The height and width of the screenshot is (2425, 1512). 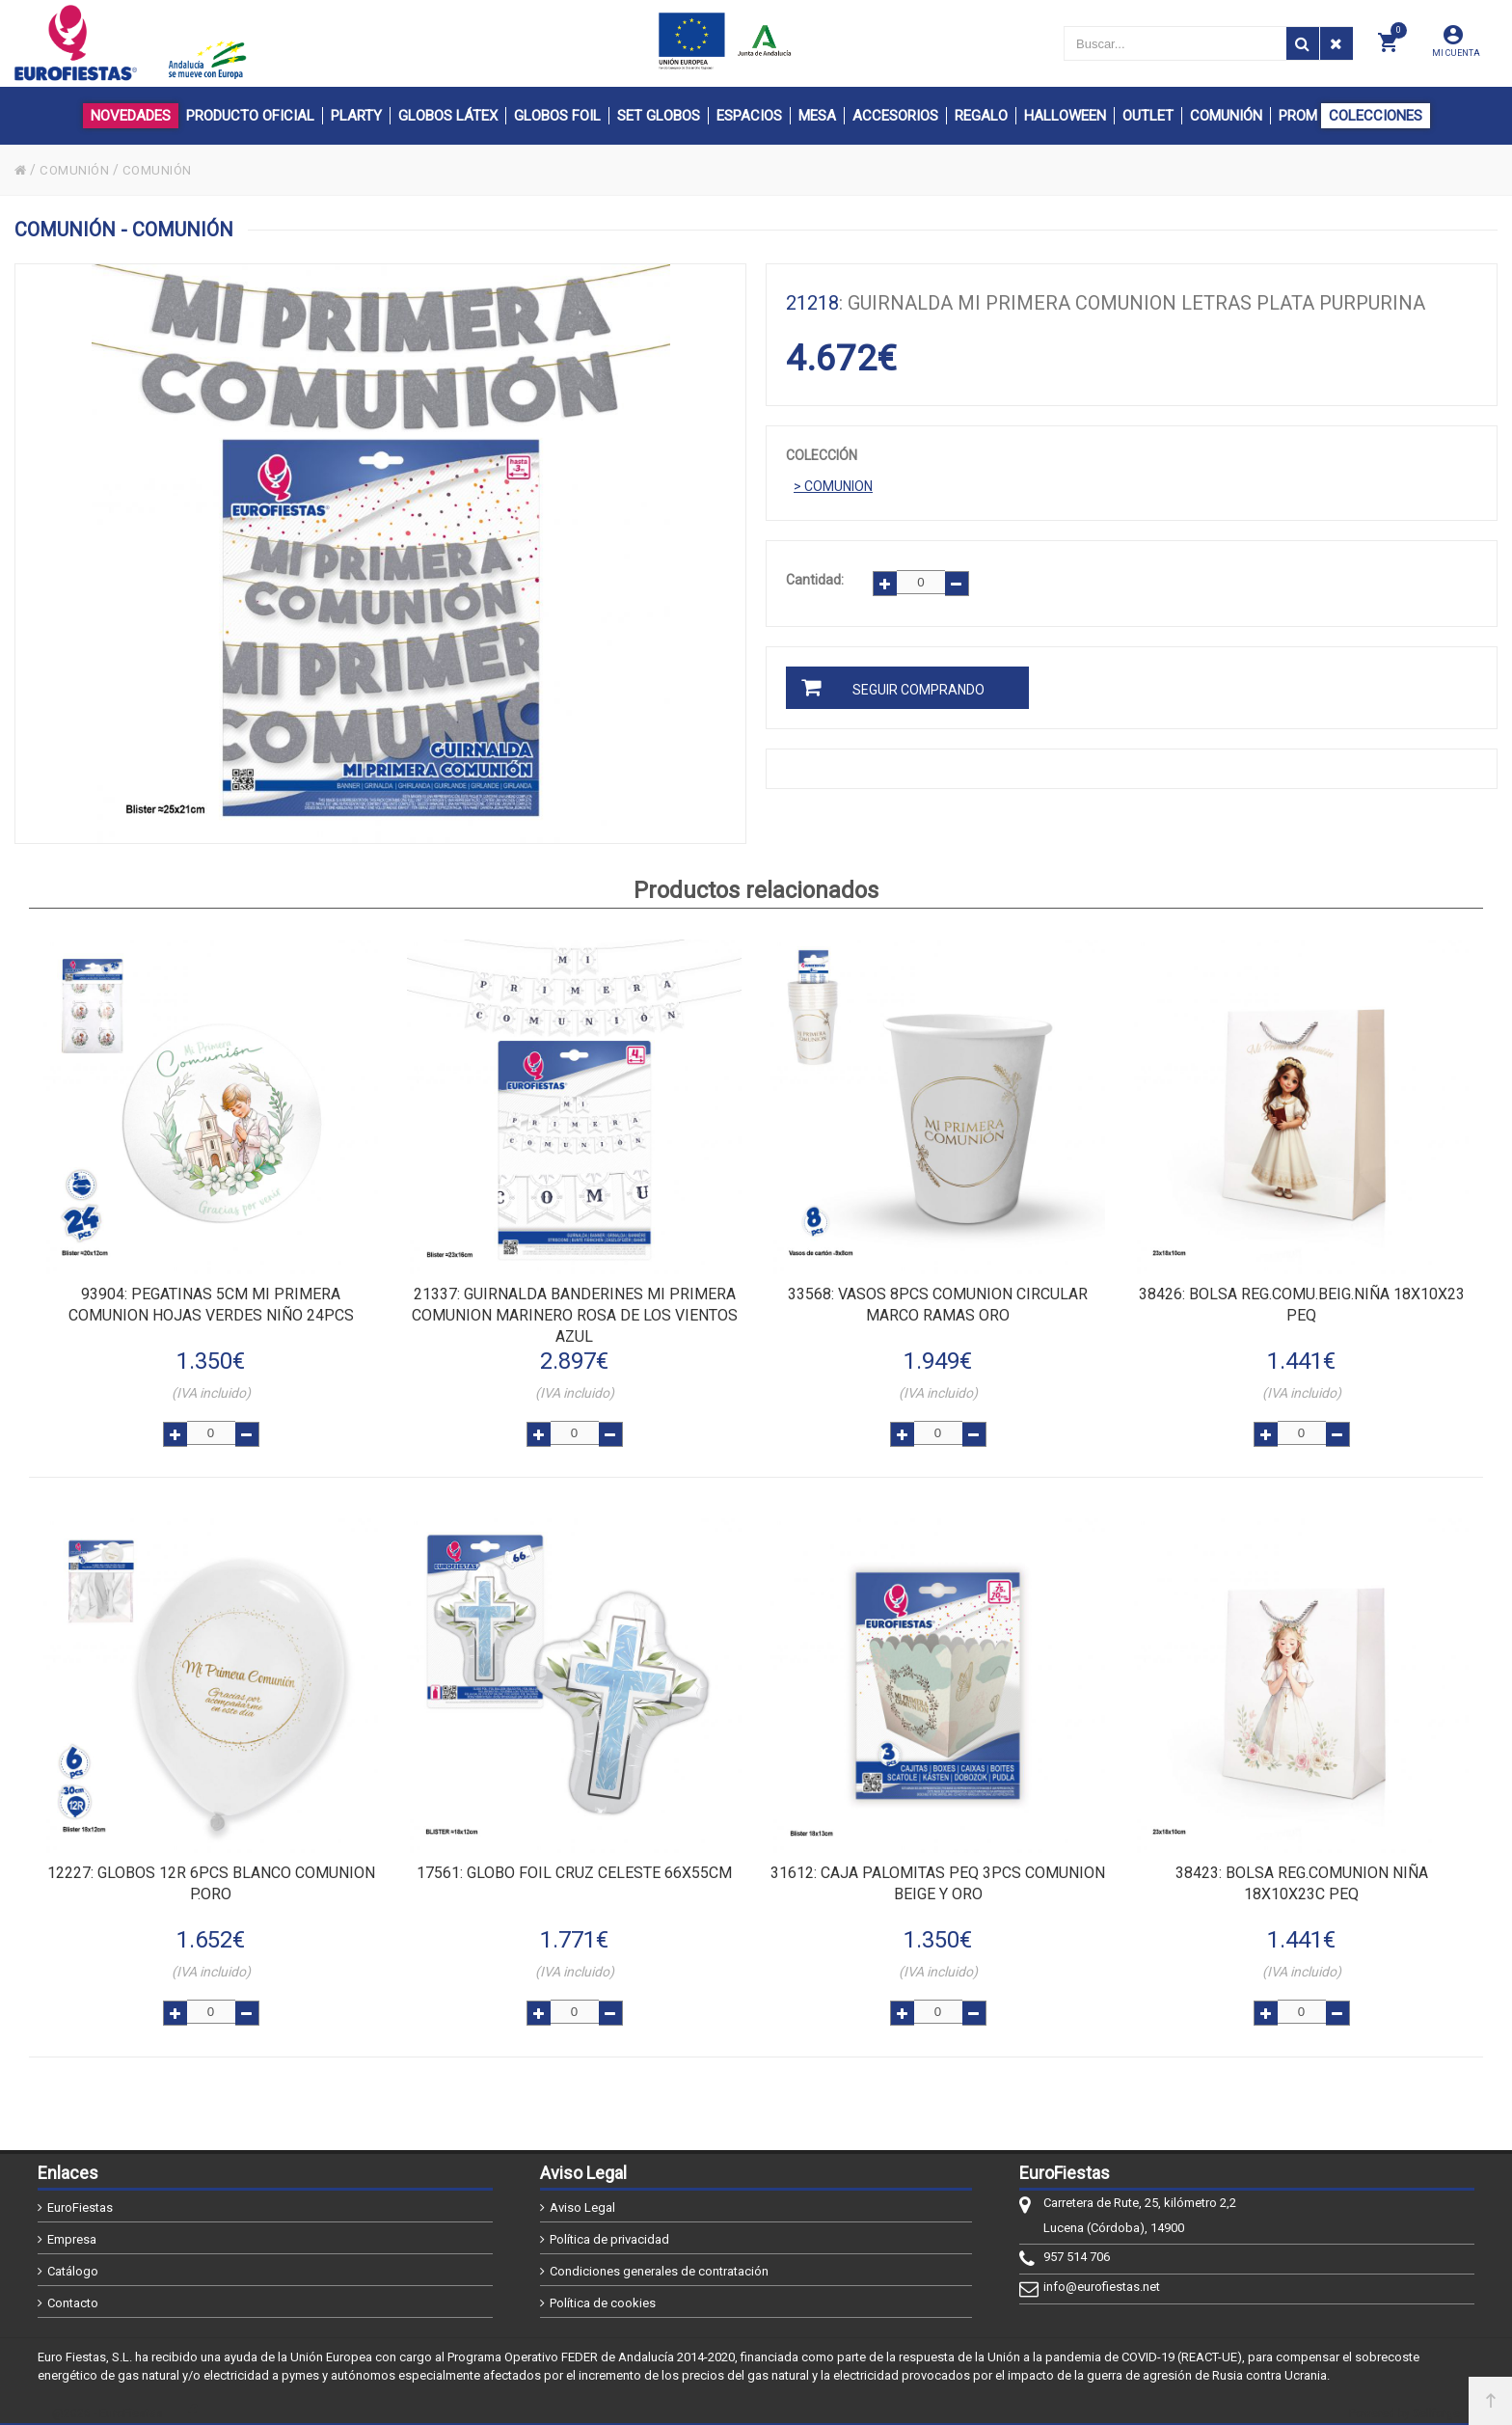 I want to click on info@eurofiestas.net, so click(x=1101, y=2276).